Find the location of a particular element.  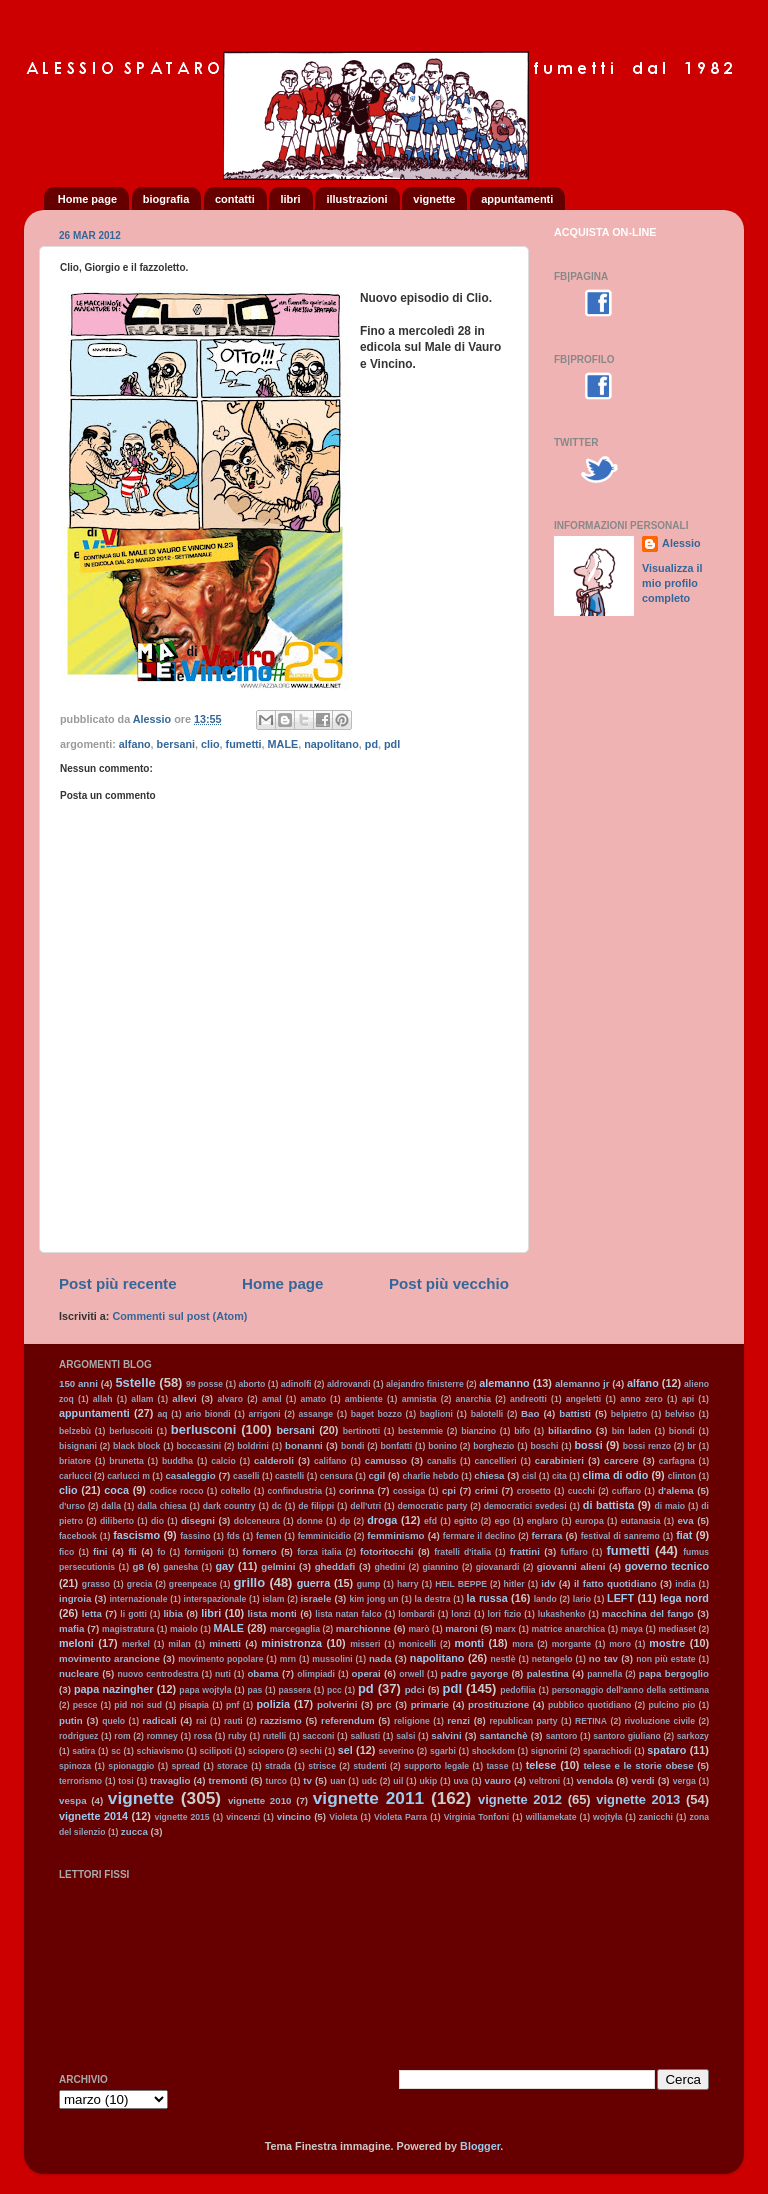

fiat is located at coordinates (684, 1535).